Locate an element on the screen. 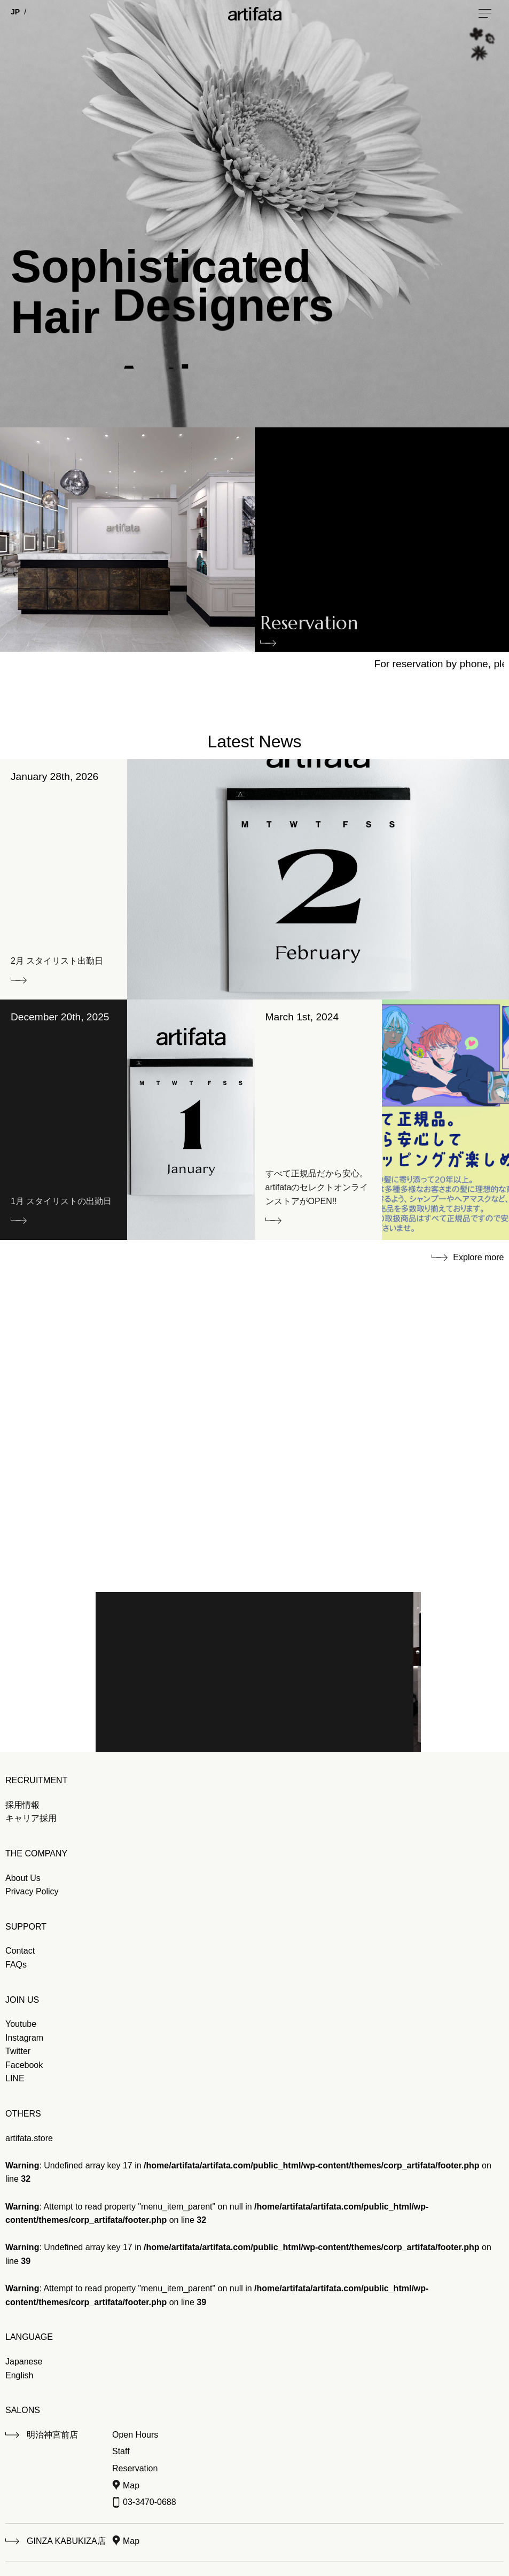  Reservation is located at coordinates (309, 625).